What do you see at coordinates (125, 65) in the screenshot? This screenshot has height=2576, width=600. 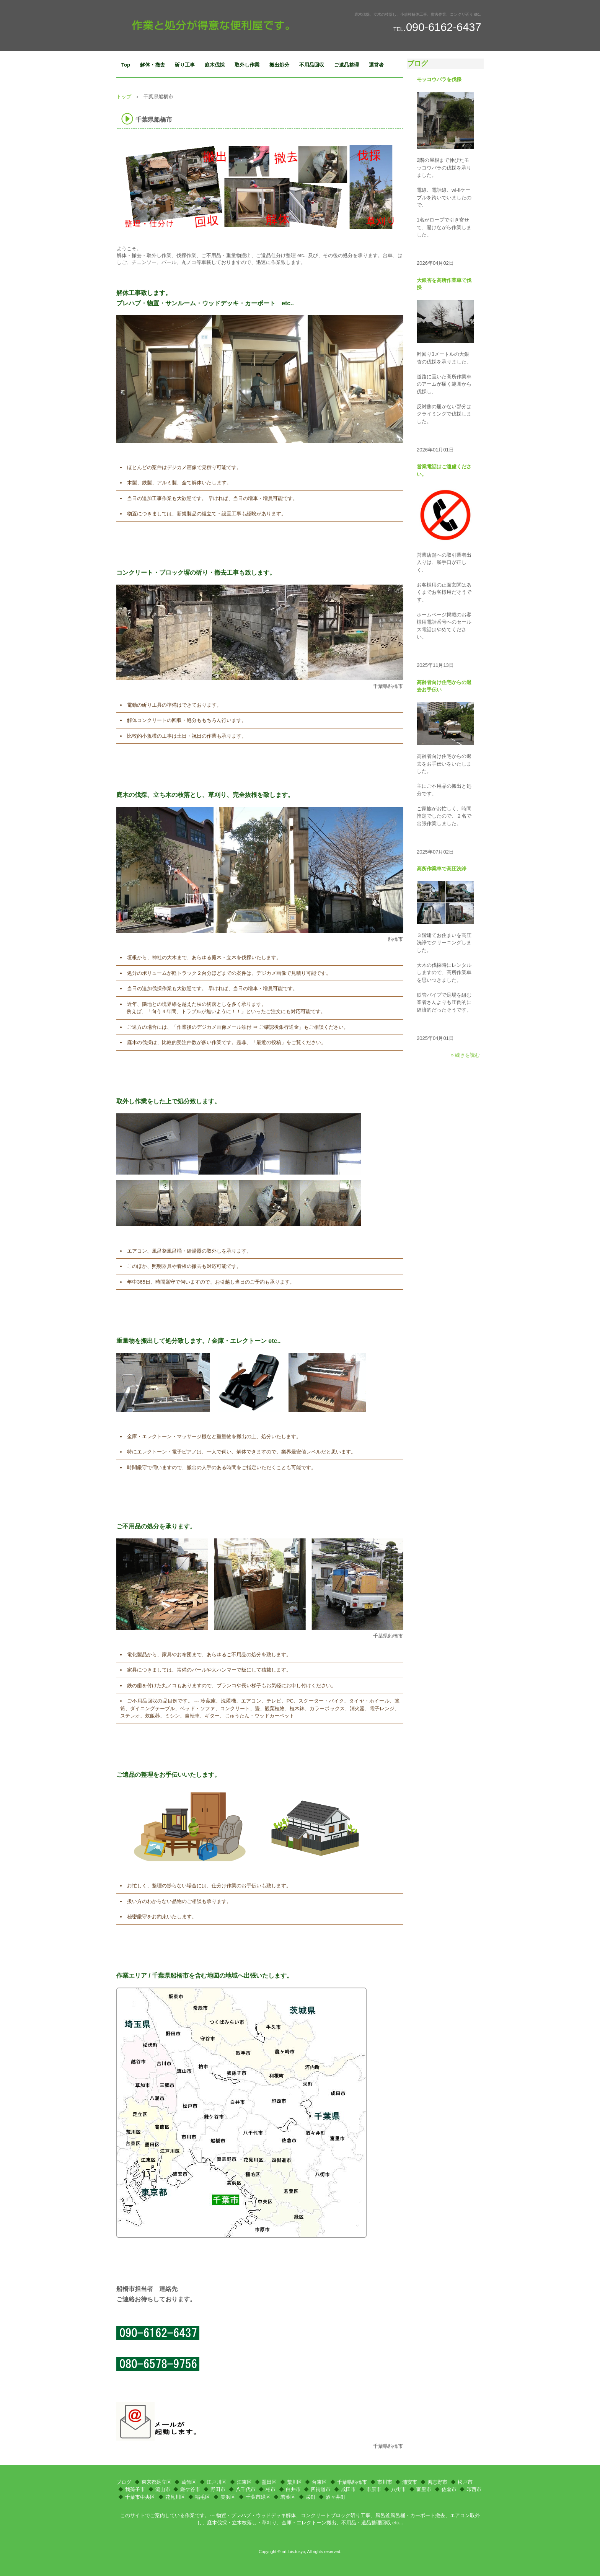 I see `Top` at bounding box center [125, 65].